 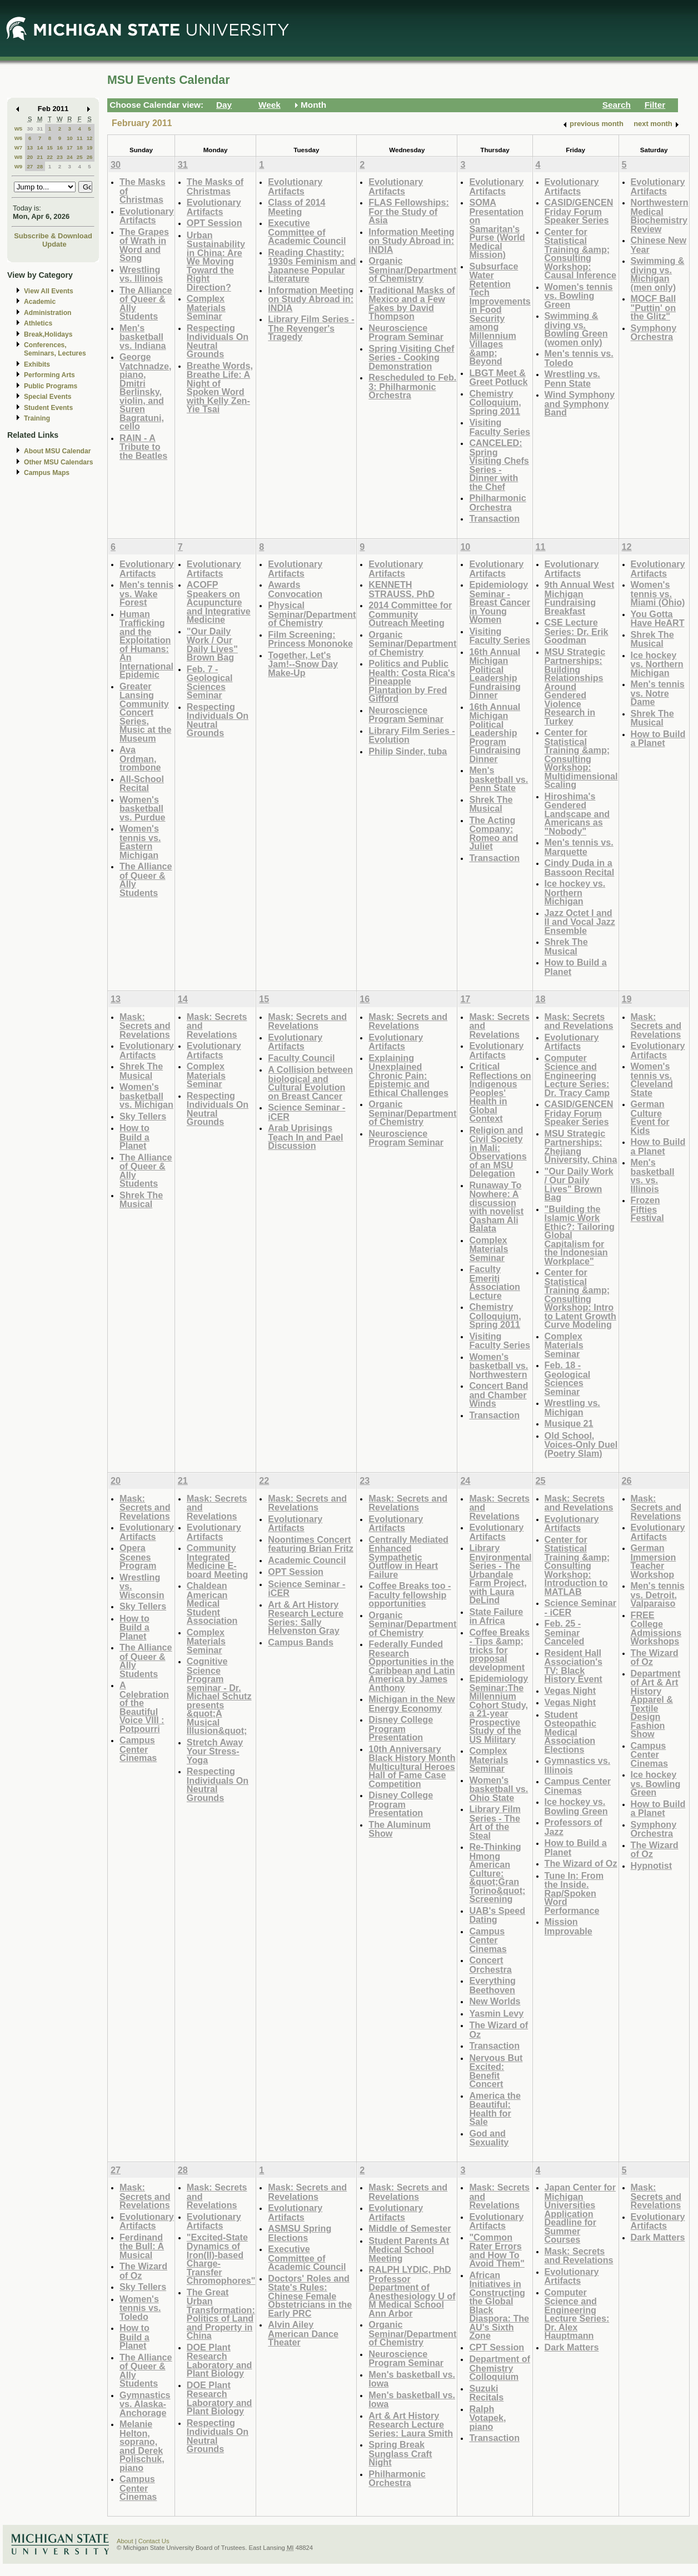 What do you see at coordinates (18, 166) in the screenshot?
I see `W9` at bounding box center [18, 166].